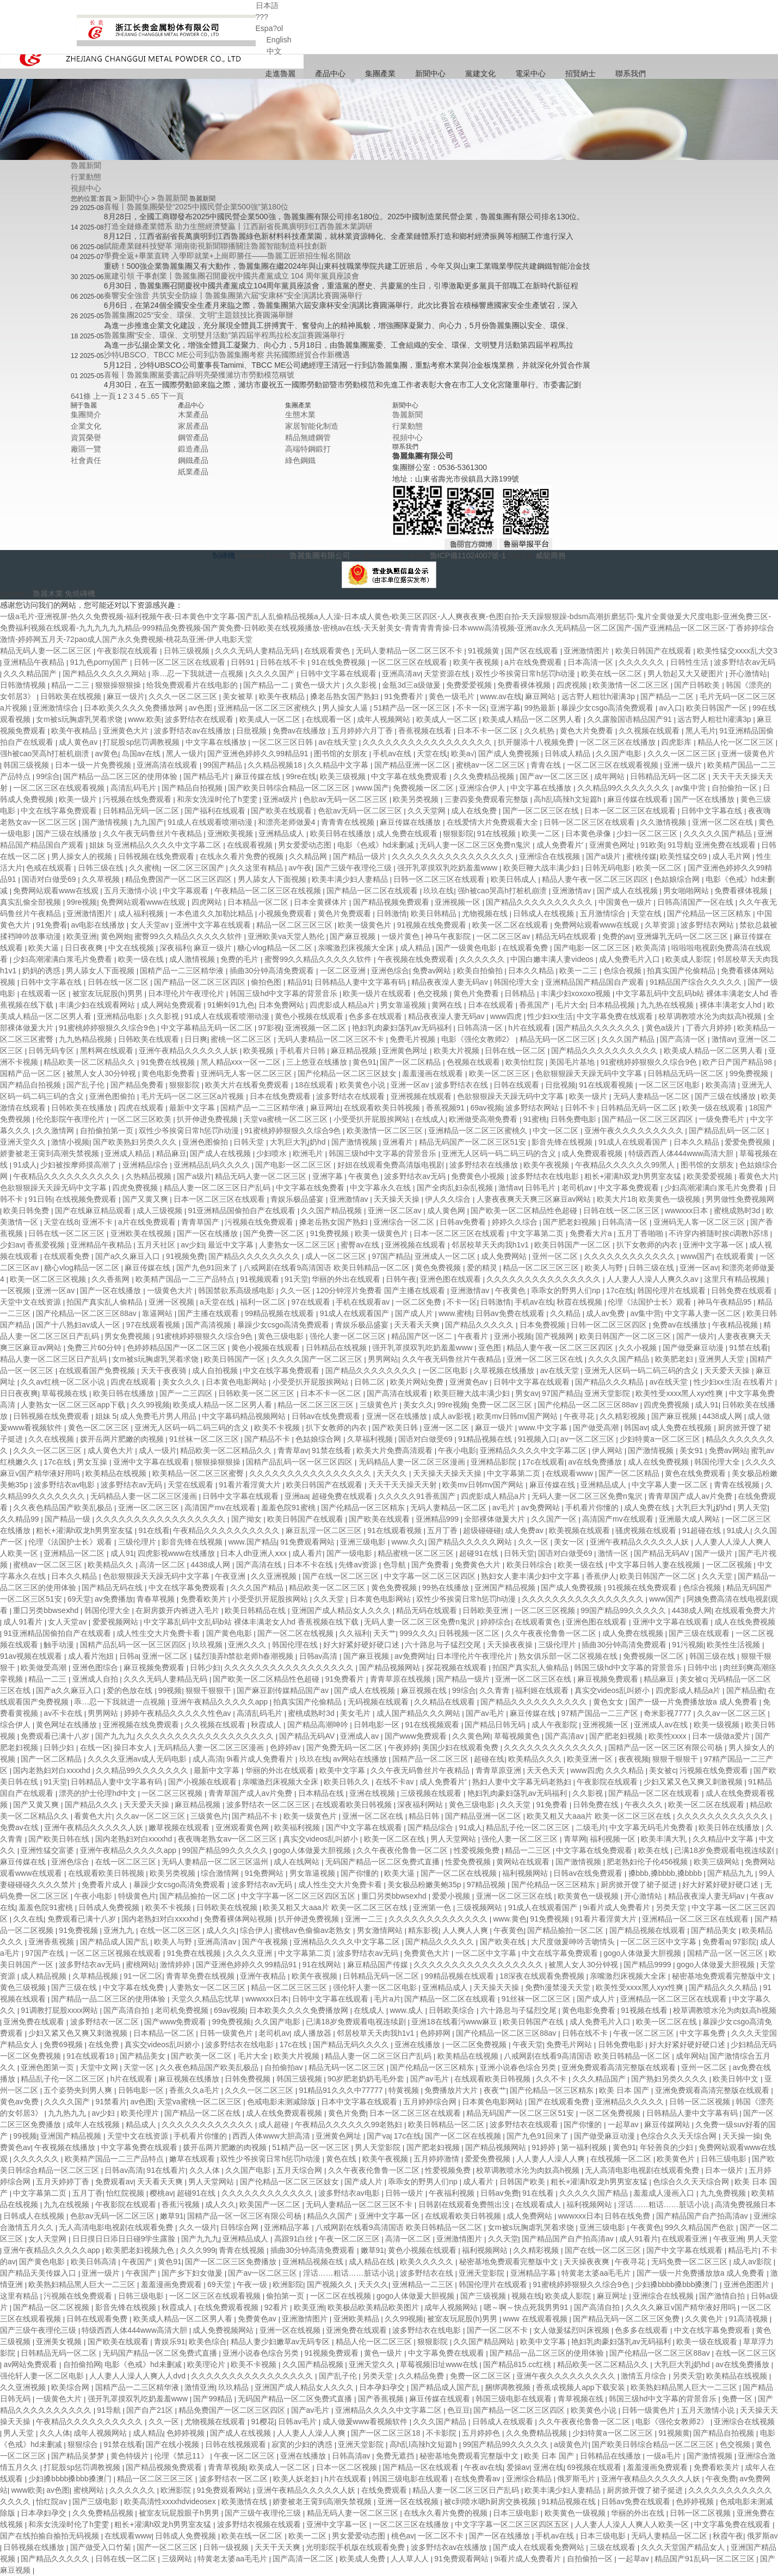 The width and height of the screenshot is (778, 2576). What do you see at coordinates (213, 2398) in the screenshot?
I see `国产99精品` at bounding box center [213, 2398].